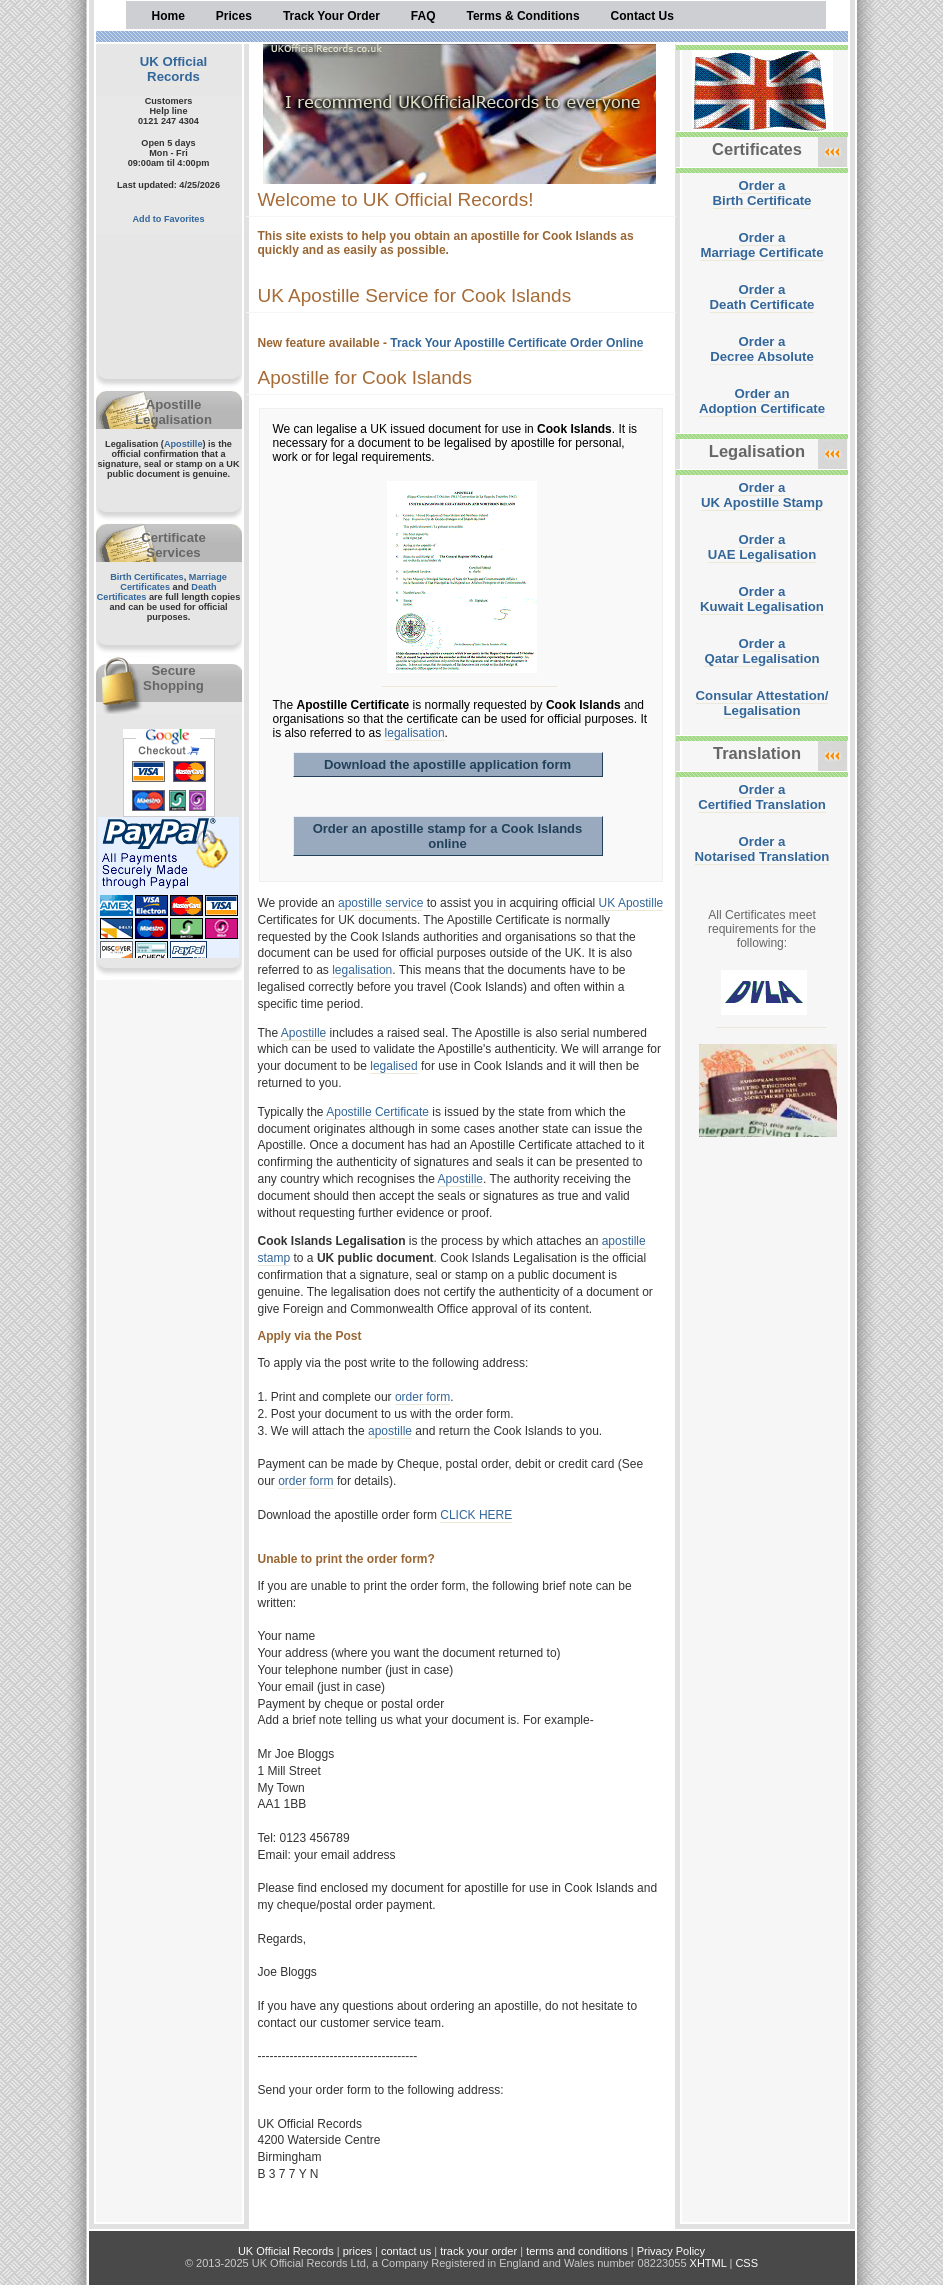 Image resolution: width=943 pixels, height=2285 pixels. What do you see at coordinates (380, 903) in the screenshot?
I see `apostille service` at bounding box center [380, 903].